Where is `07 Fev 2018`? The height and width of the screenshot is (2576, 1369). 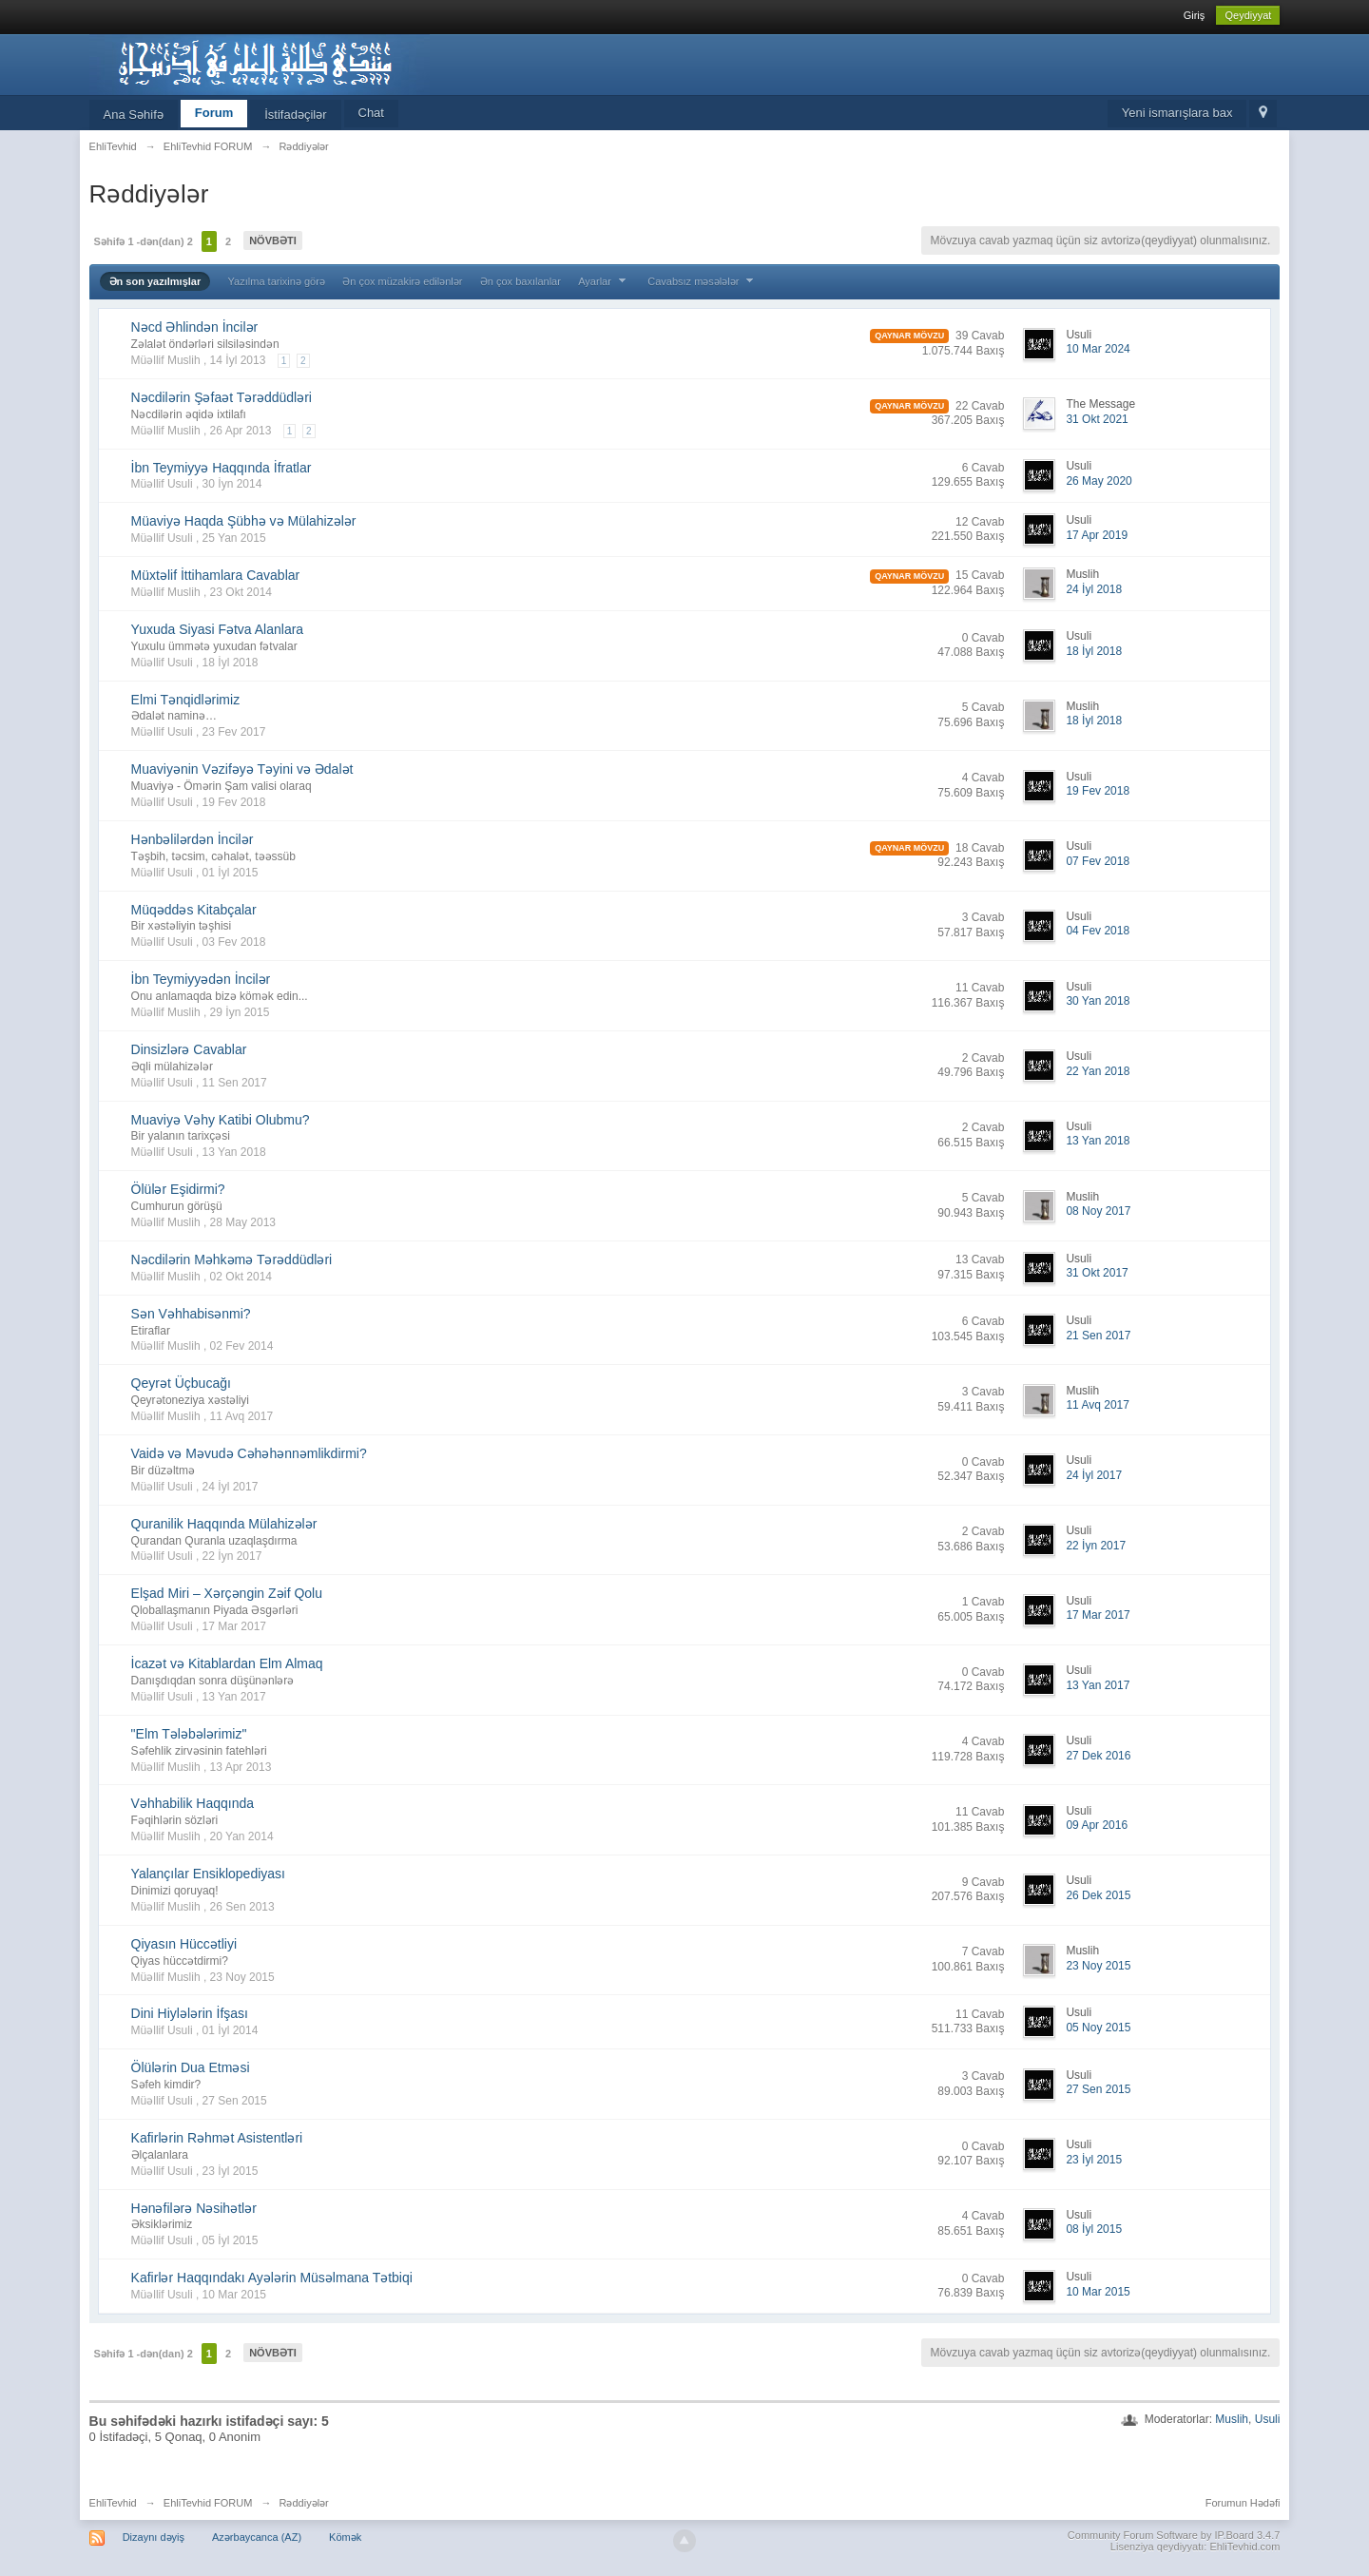
07 Fev 2018 is located at coordinates (1097, 861).